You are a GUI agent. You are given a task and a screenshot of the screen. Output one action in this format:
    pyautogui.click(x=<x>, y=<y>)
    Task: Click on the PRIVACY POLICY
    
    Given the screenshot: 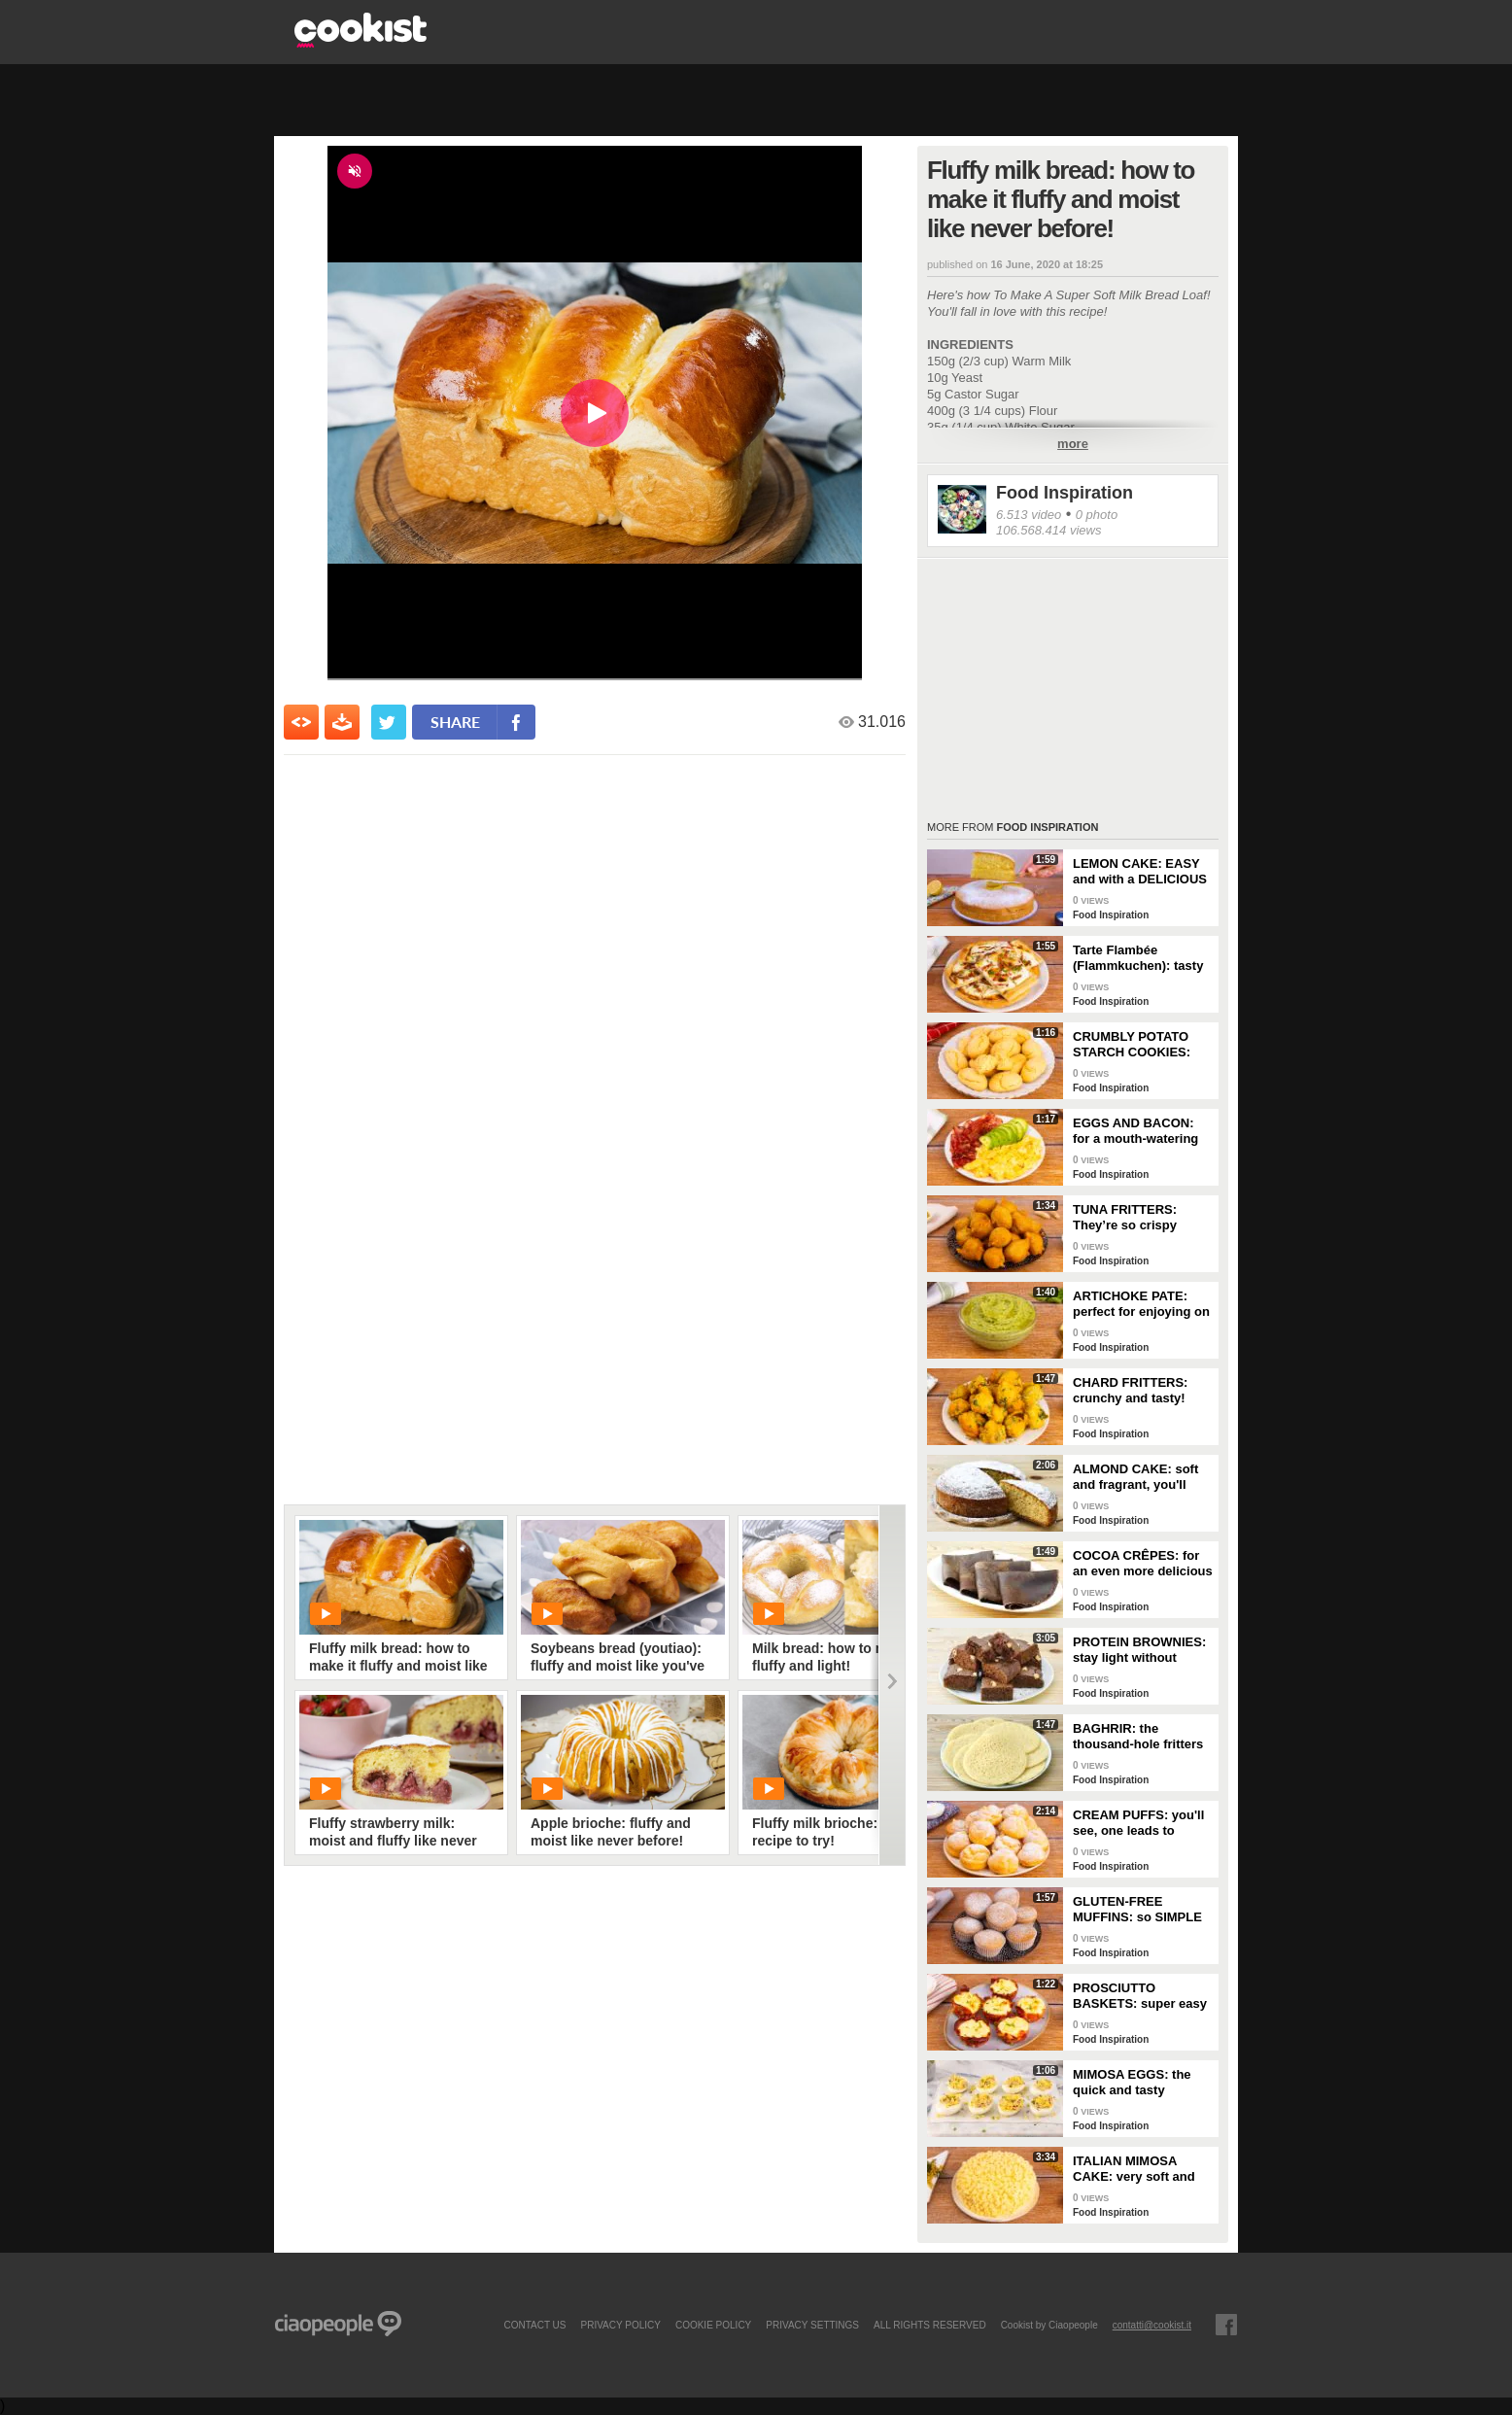 What is the action you would take?
    pyautogui.click(x=620, y=2324)
    